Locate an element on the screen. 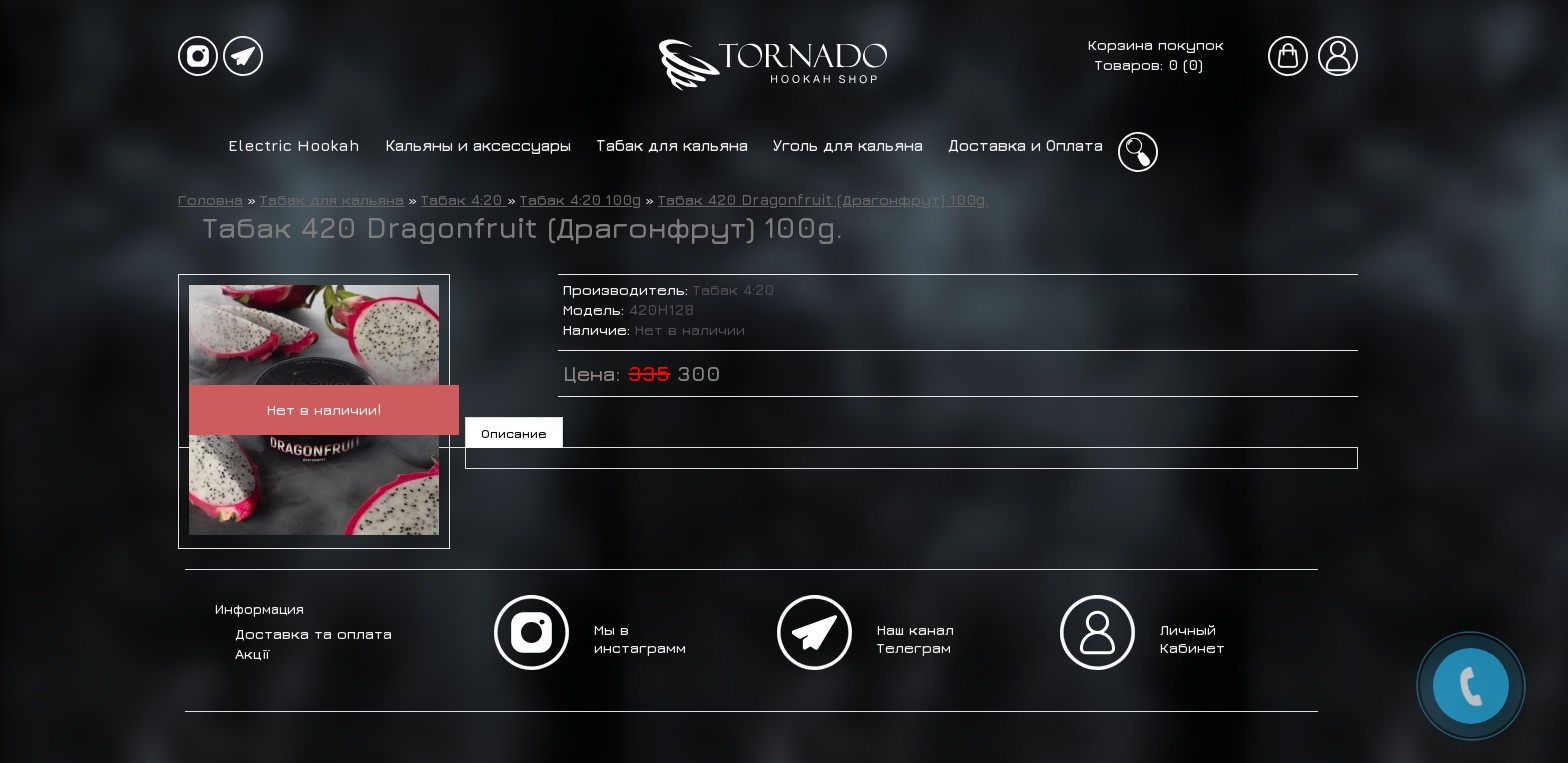 This screenshot has width=1568, height=763. Доставка и Оплата is located at coordinates (1025, 145).